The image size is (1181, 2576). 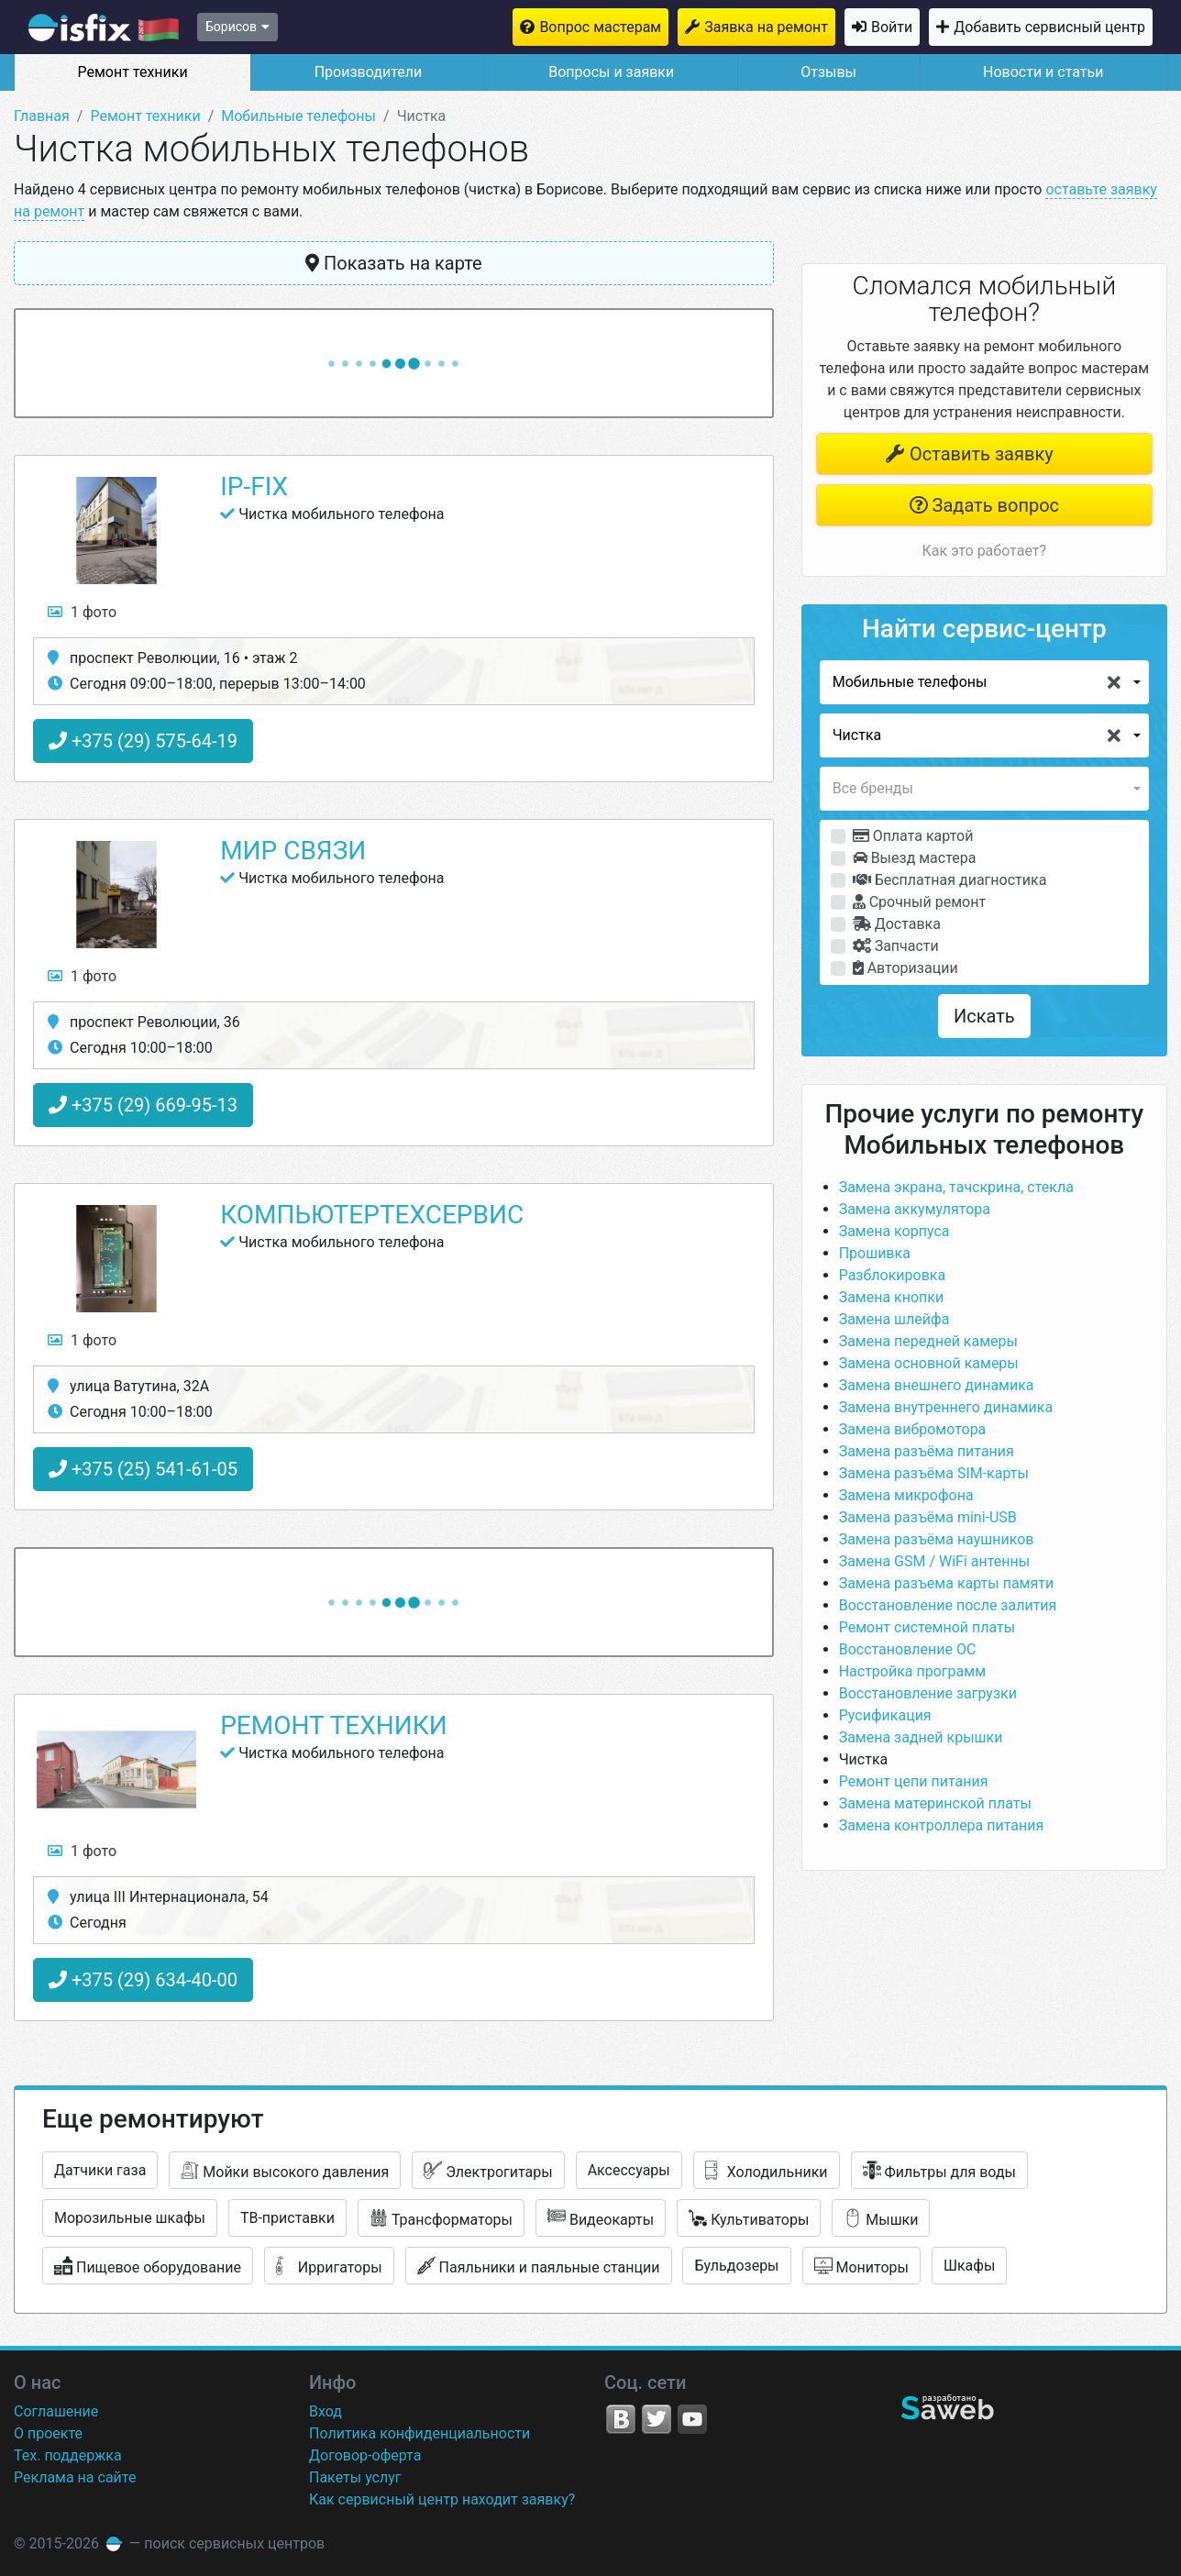 What do you see at coordinates (42, 116) in the screenshot?
I see `Главная` at bounding box center [42, 116].